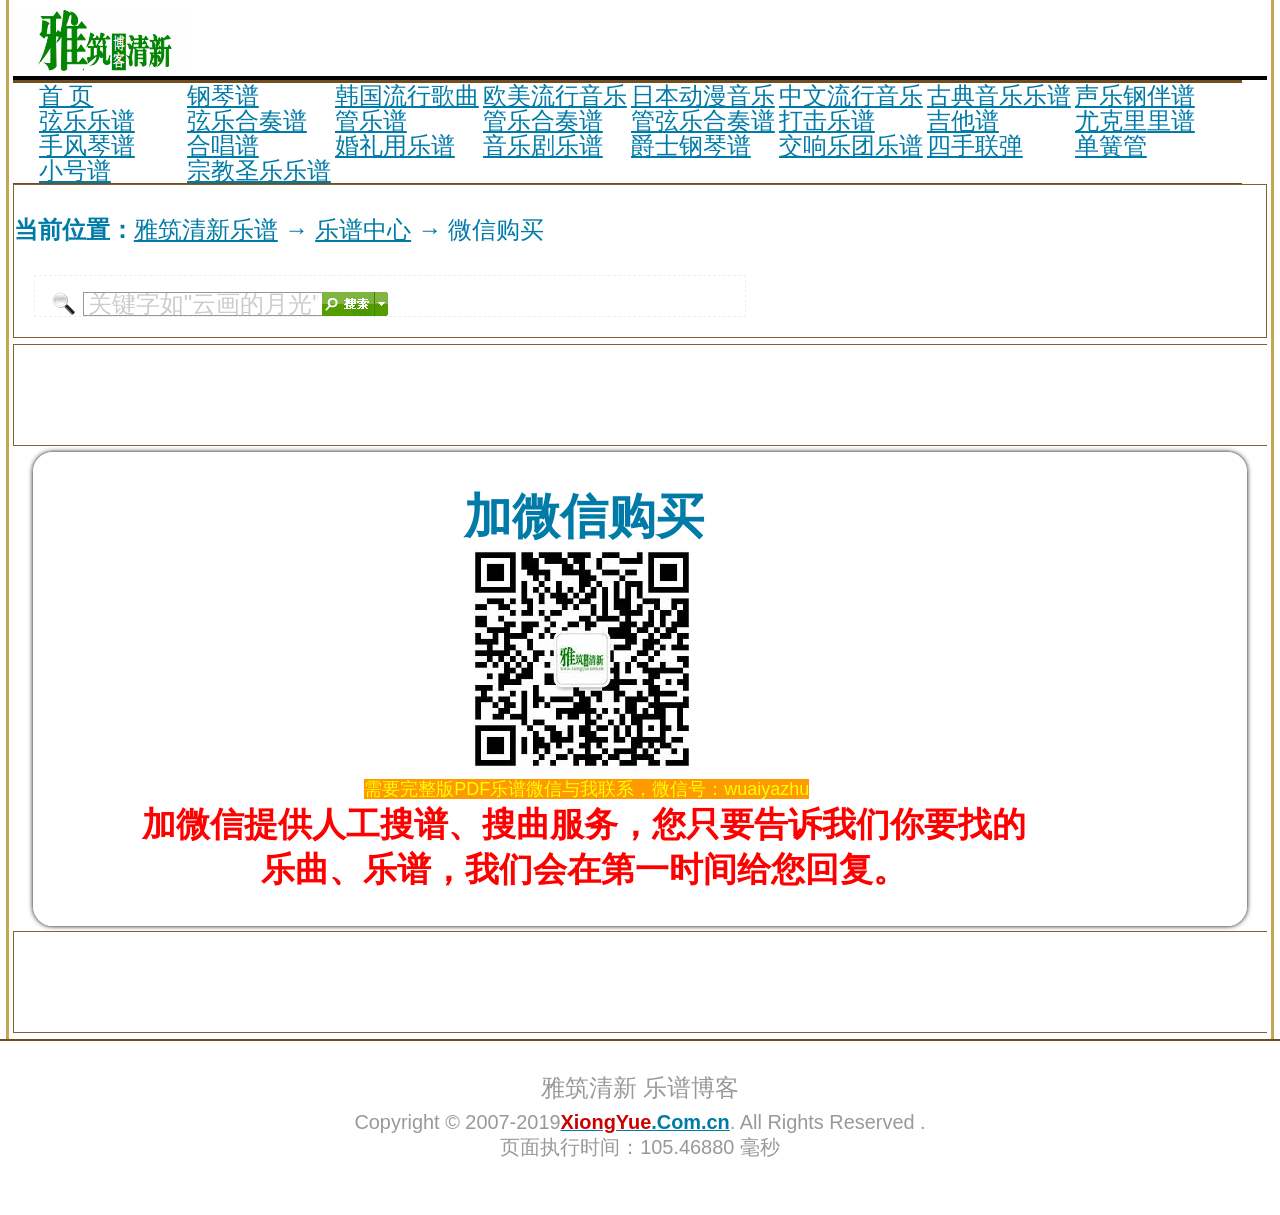 The height and width of the screenshot is (1215, 1280). Describe the element at coordinates (87, 120) in the screenshot. I see `弦乐乐谱` at that location.